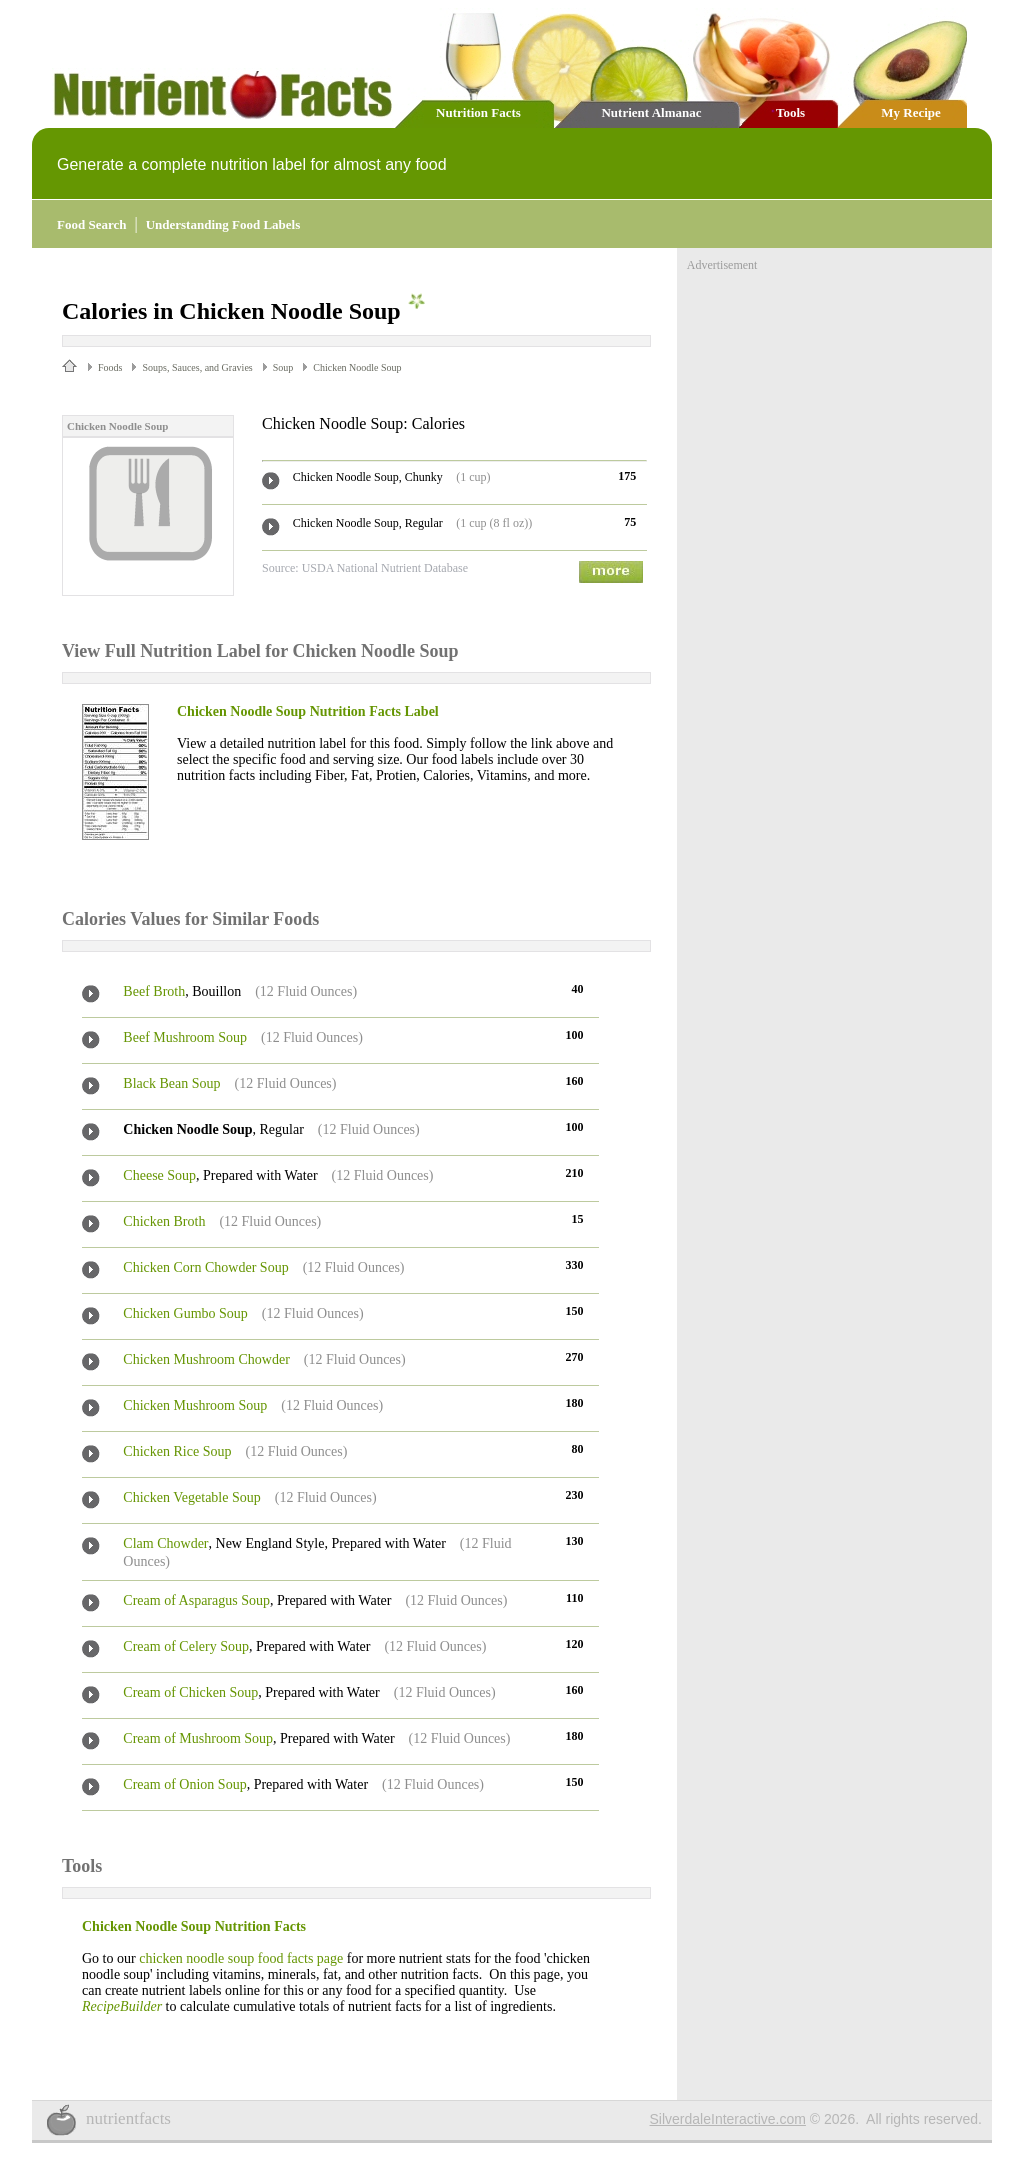 Image resolution: width=1024 pixels, height=2163 pixels. I want to click on Understanding Food Labels, so click(223, 224).